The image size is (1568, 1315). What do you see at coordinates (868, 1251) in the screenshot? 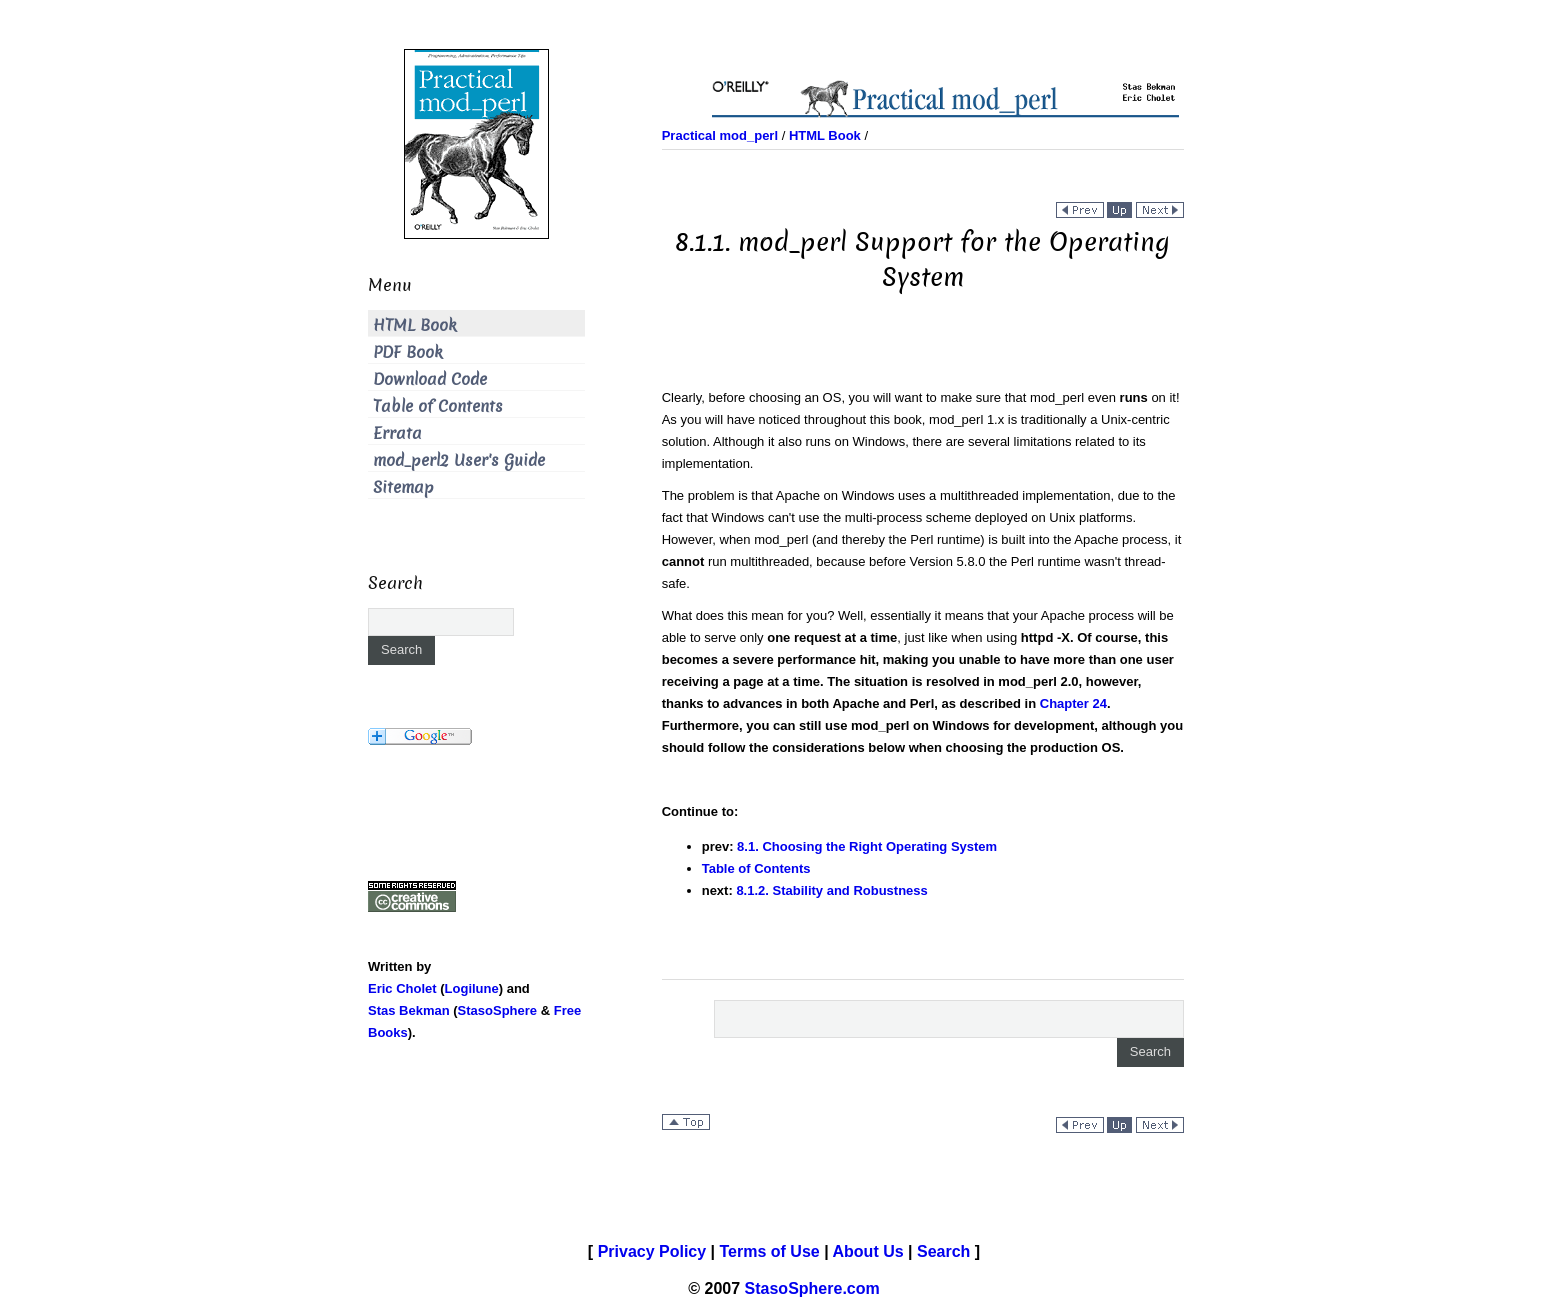
I see `About Us` at bounding box center [868, 1251].